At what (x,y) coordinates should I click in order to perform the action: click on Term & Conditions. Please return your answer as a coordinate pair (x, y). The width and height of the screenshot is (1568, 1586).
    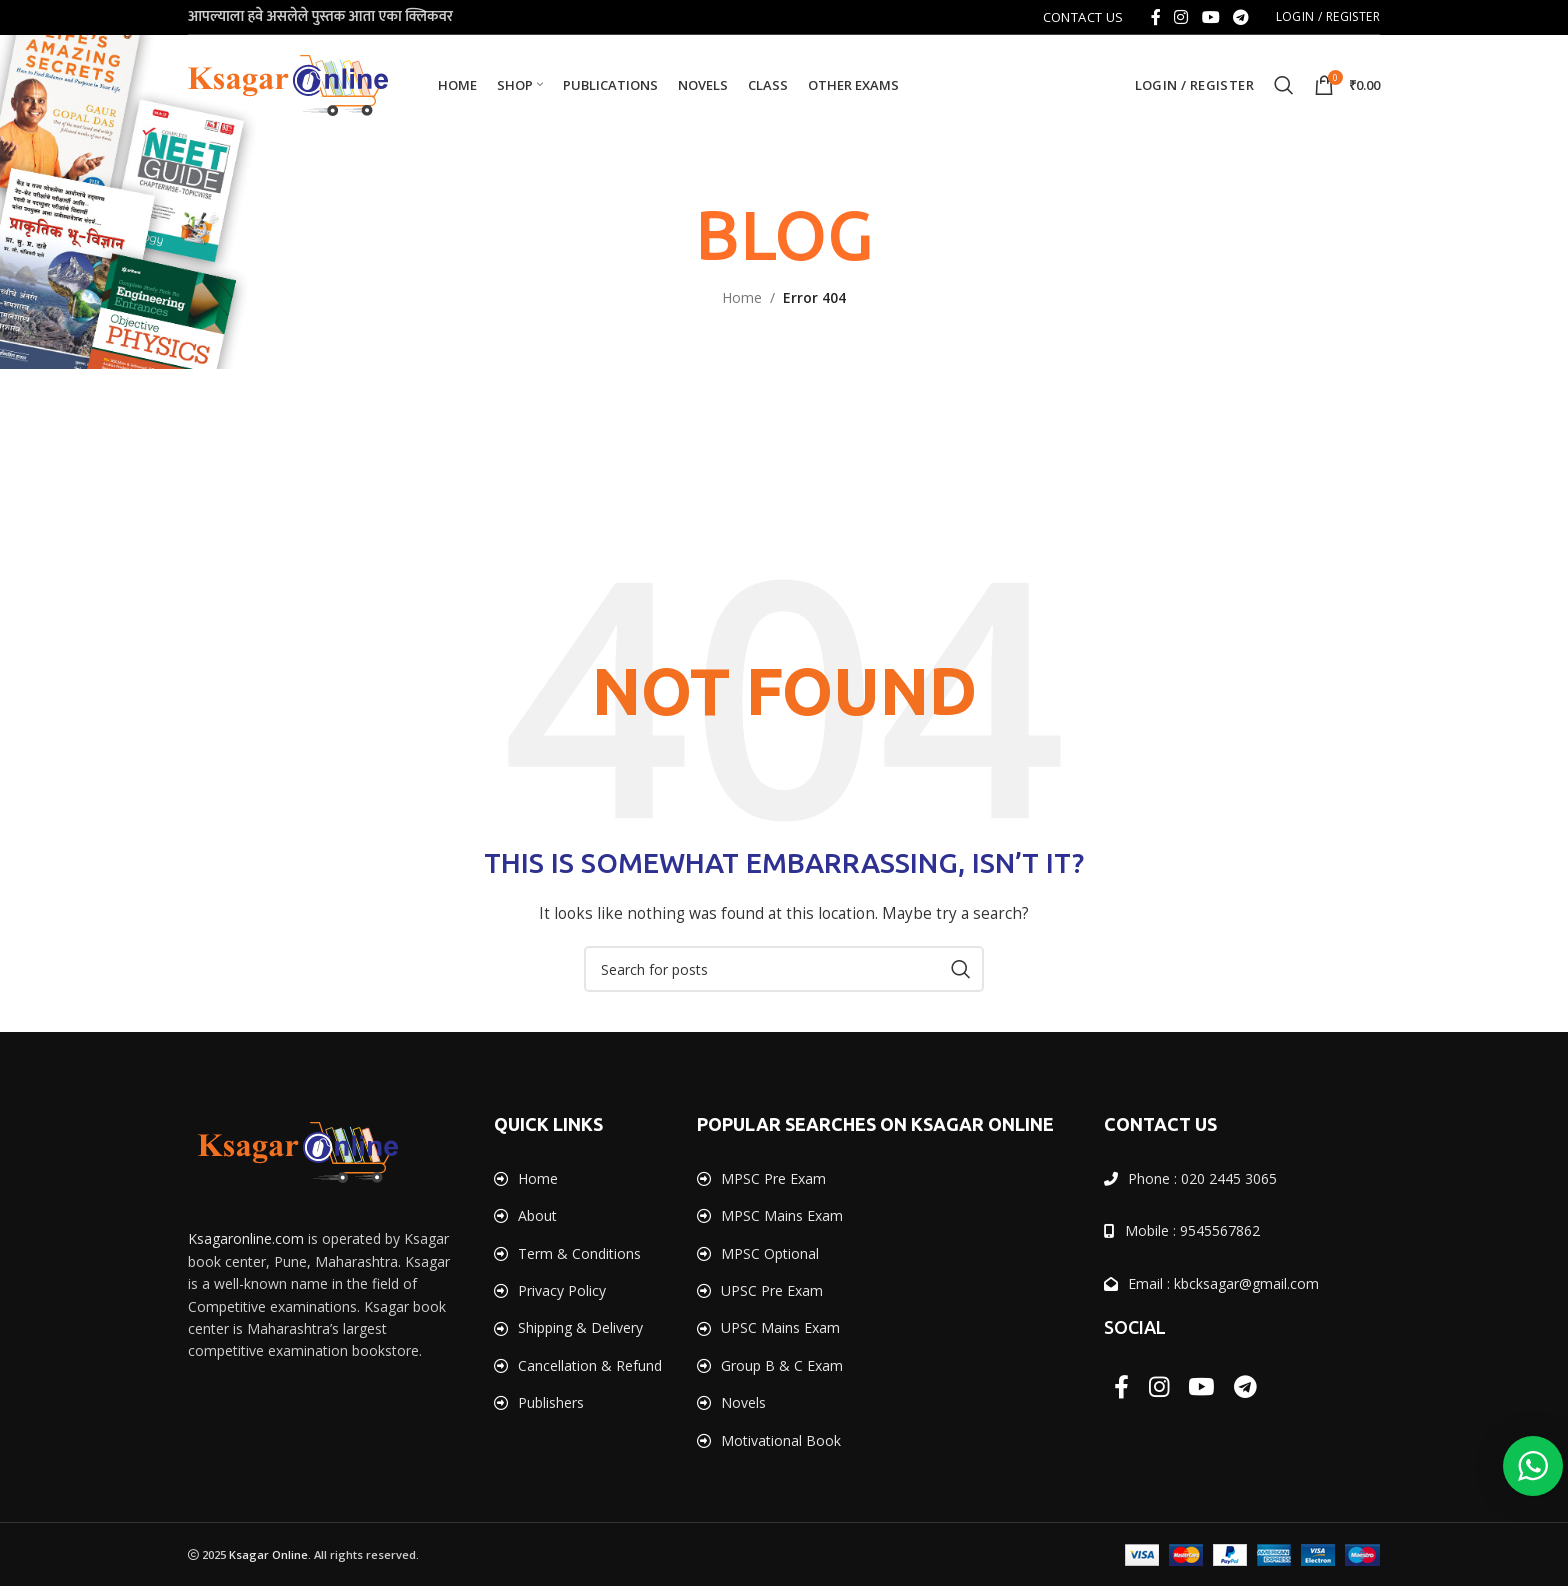
    Looking at the image, I should click on (579, 1253).